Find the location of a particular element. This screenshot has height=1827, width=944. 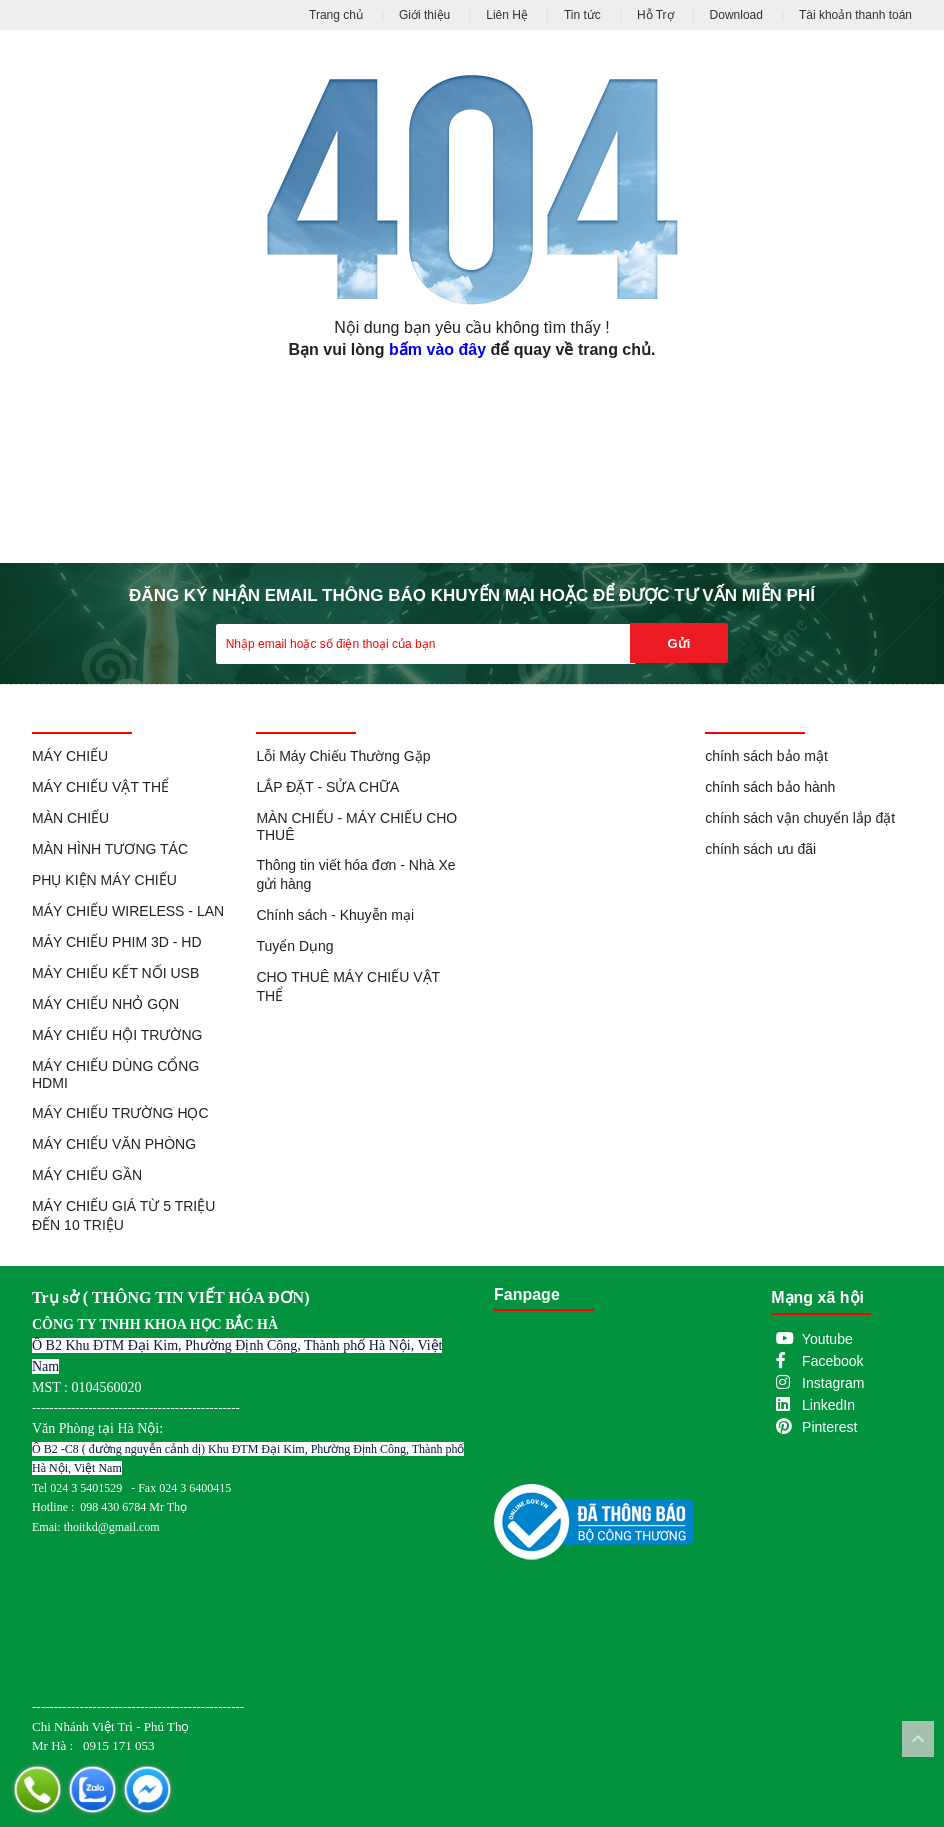

Tin tức is located at coordinates (582, 15).